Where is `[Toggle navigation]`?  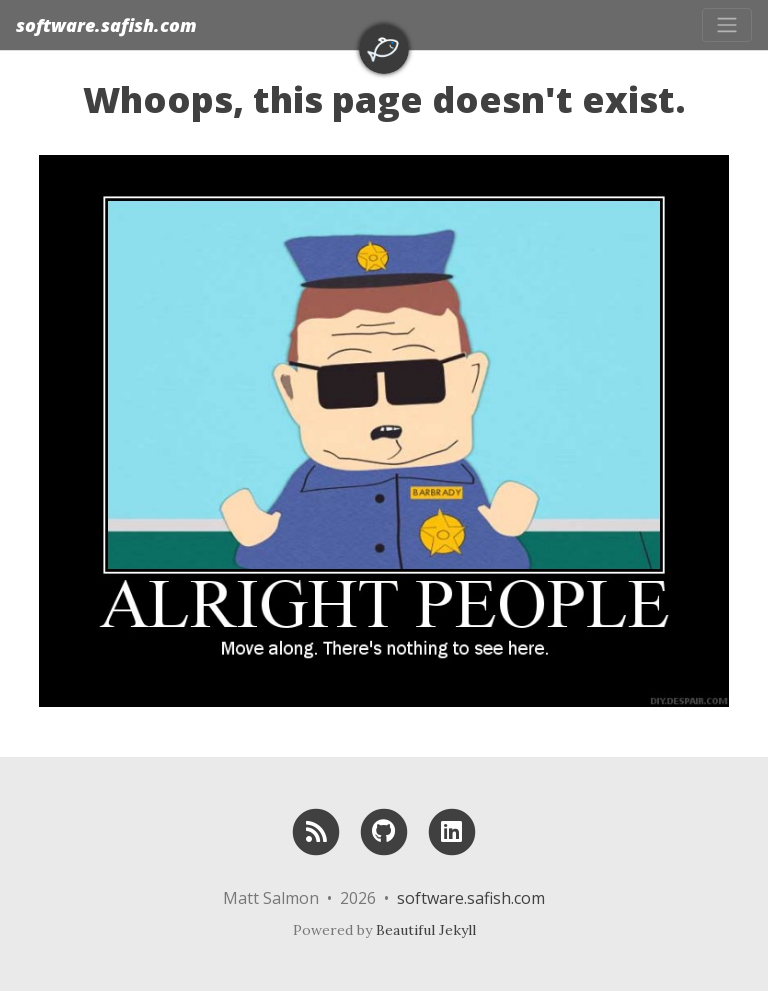 [Toggle navigation] is located at coordinates (727, 25).